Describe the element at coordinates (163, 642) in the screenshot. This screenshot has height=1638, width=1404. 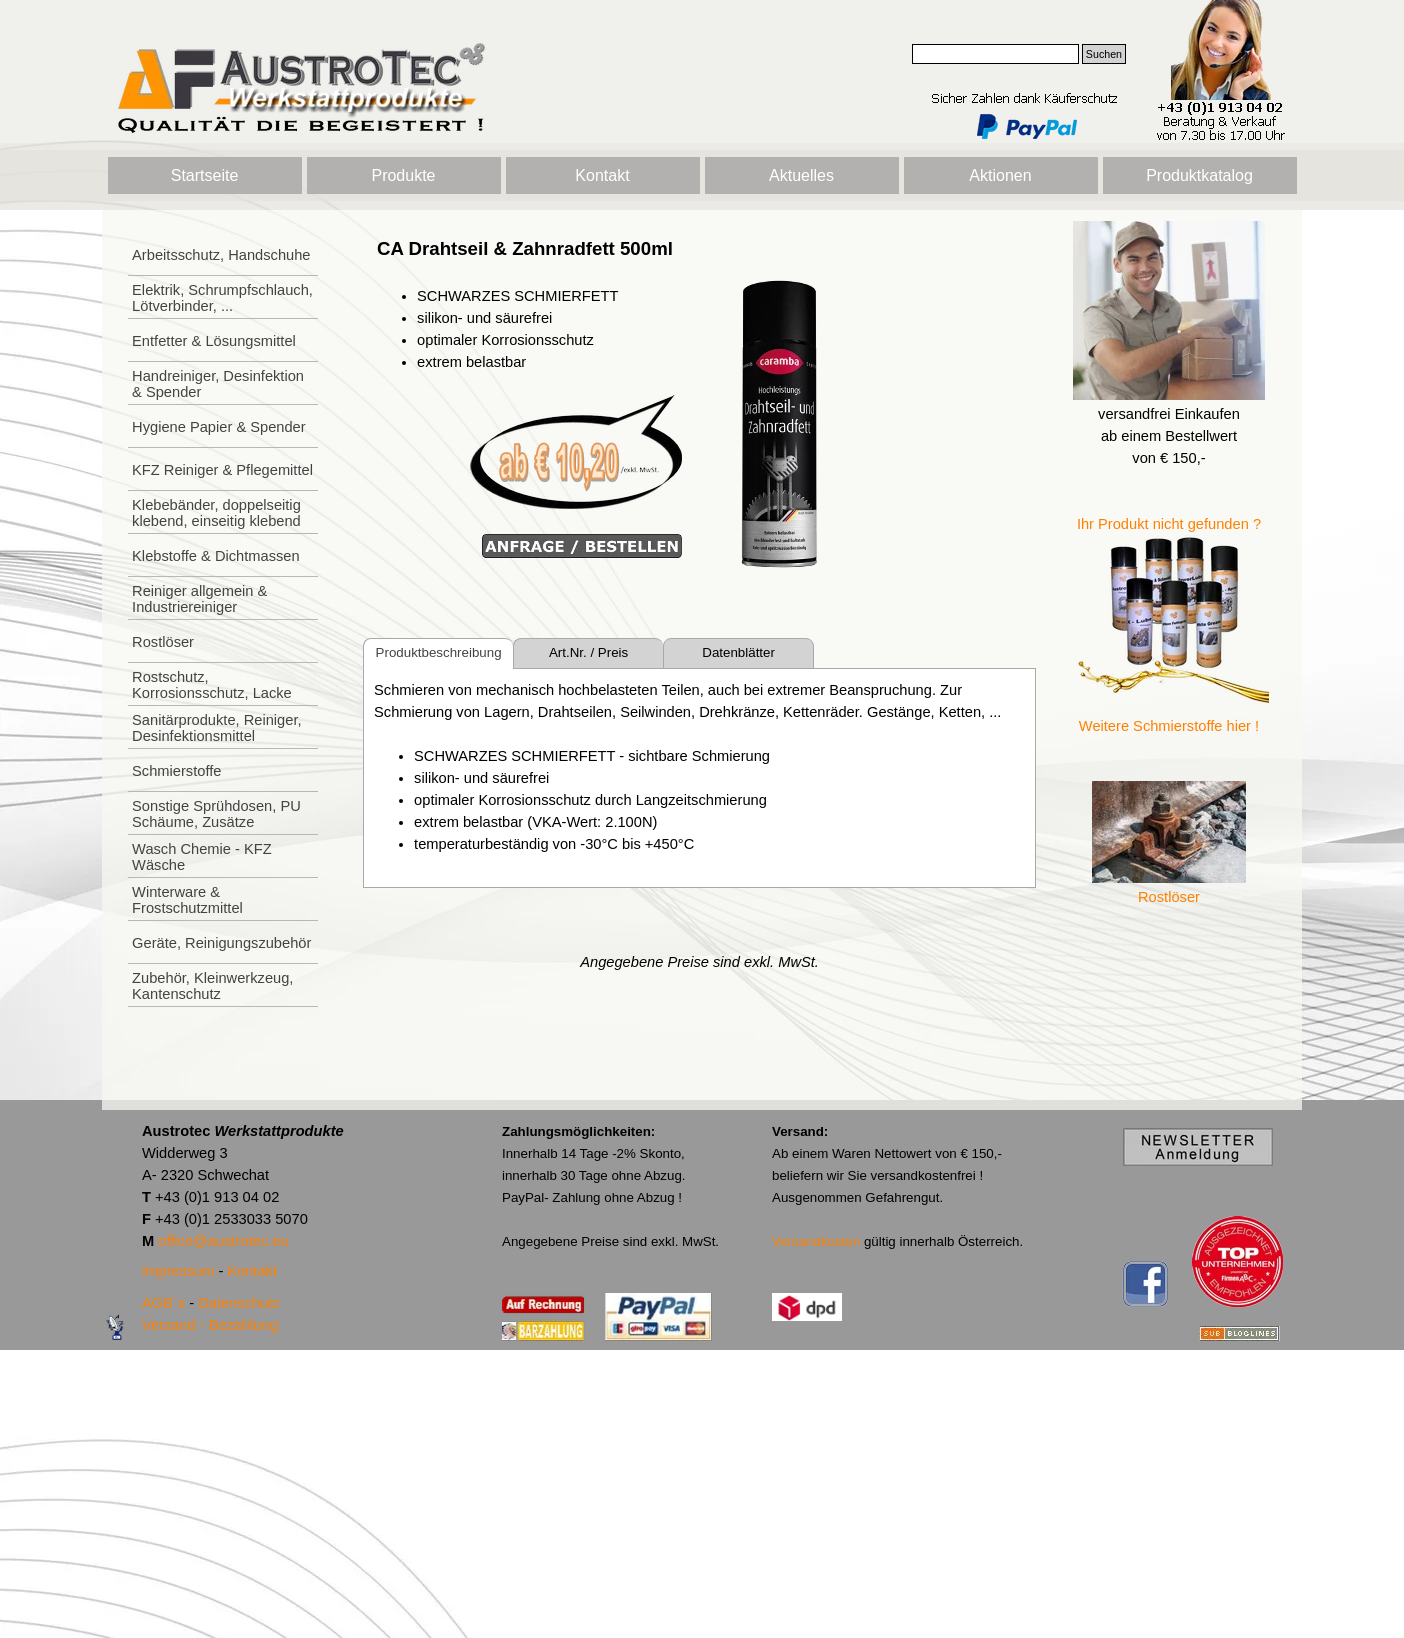
I see `Rostlöser` at that location.